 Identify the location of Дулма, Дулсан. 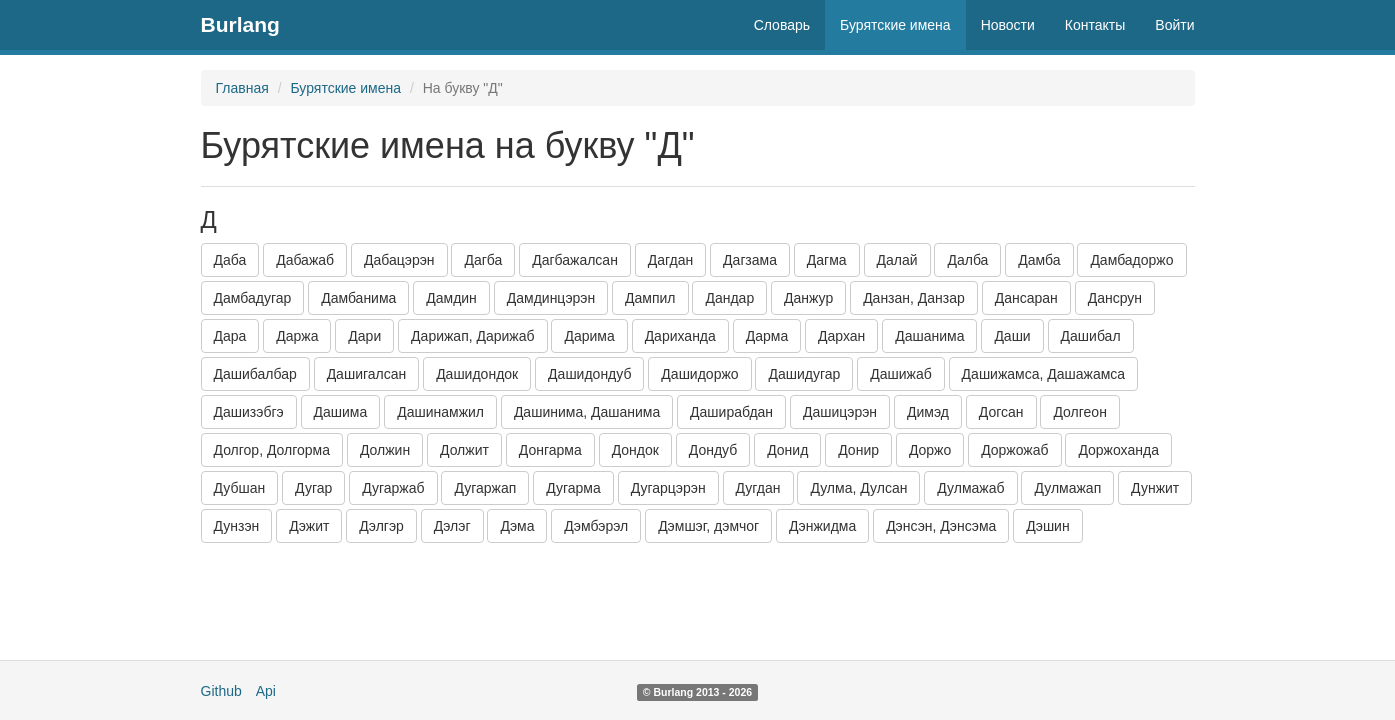
(858, 488).